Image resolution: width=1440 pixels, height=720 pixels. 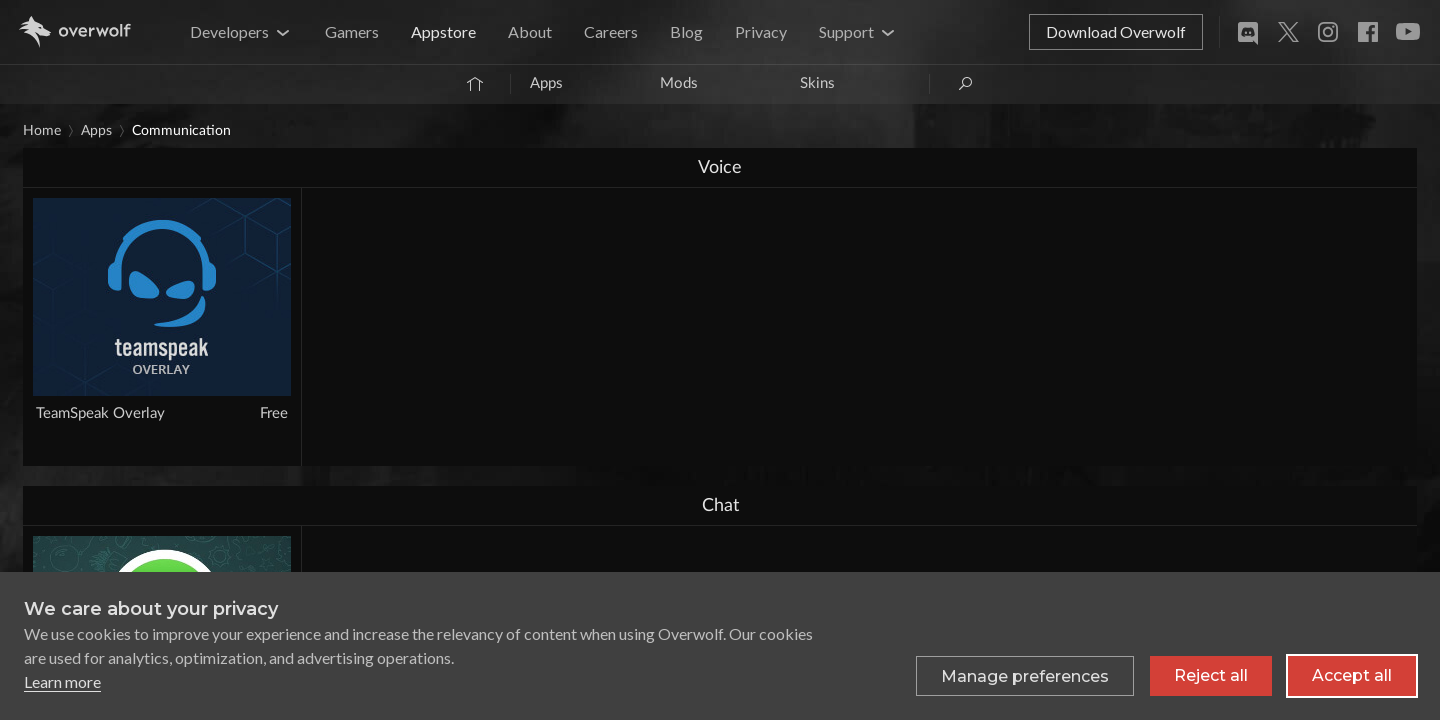 What do you see at coordinates (817, 83) in the screenshot?
I see `Skins` at bounding box center [817, 83].